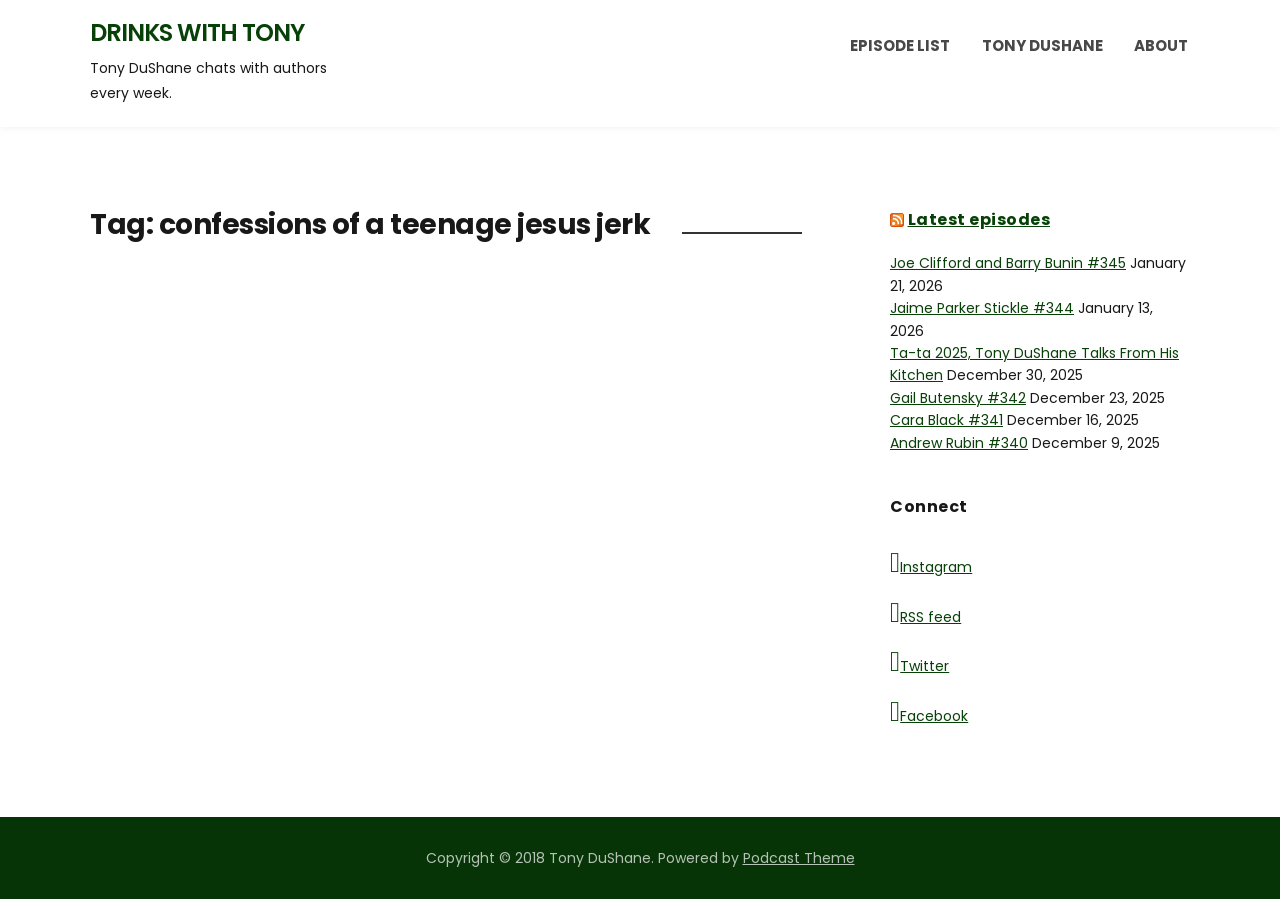 The image size is (1280, 899). Describe the element at coordinates (1042, 45) in the screenshot. I see `Tony DuShane` at that location.